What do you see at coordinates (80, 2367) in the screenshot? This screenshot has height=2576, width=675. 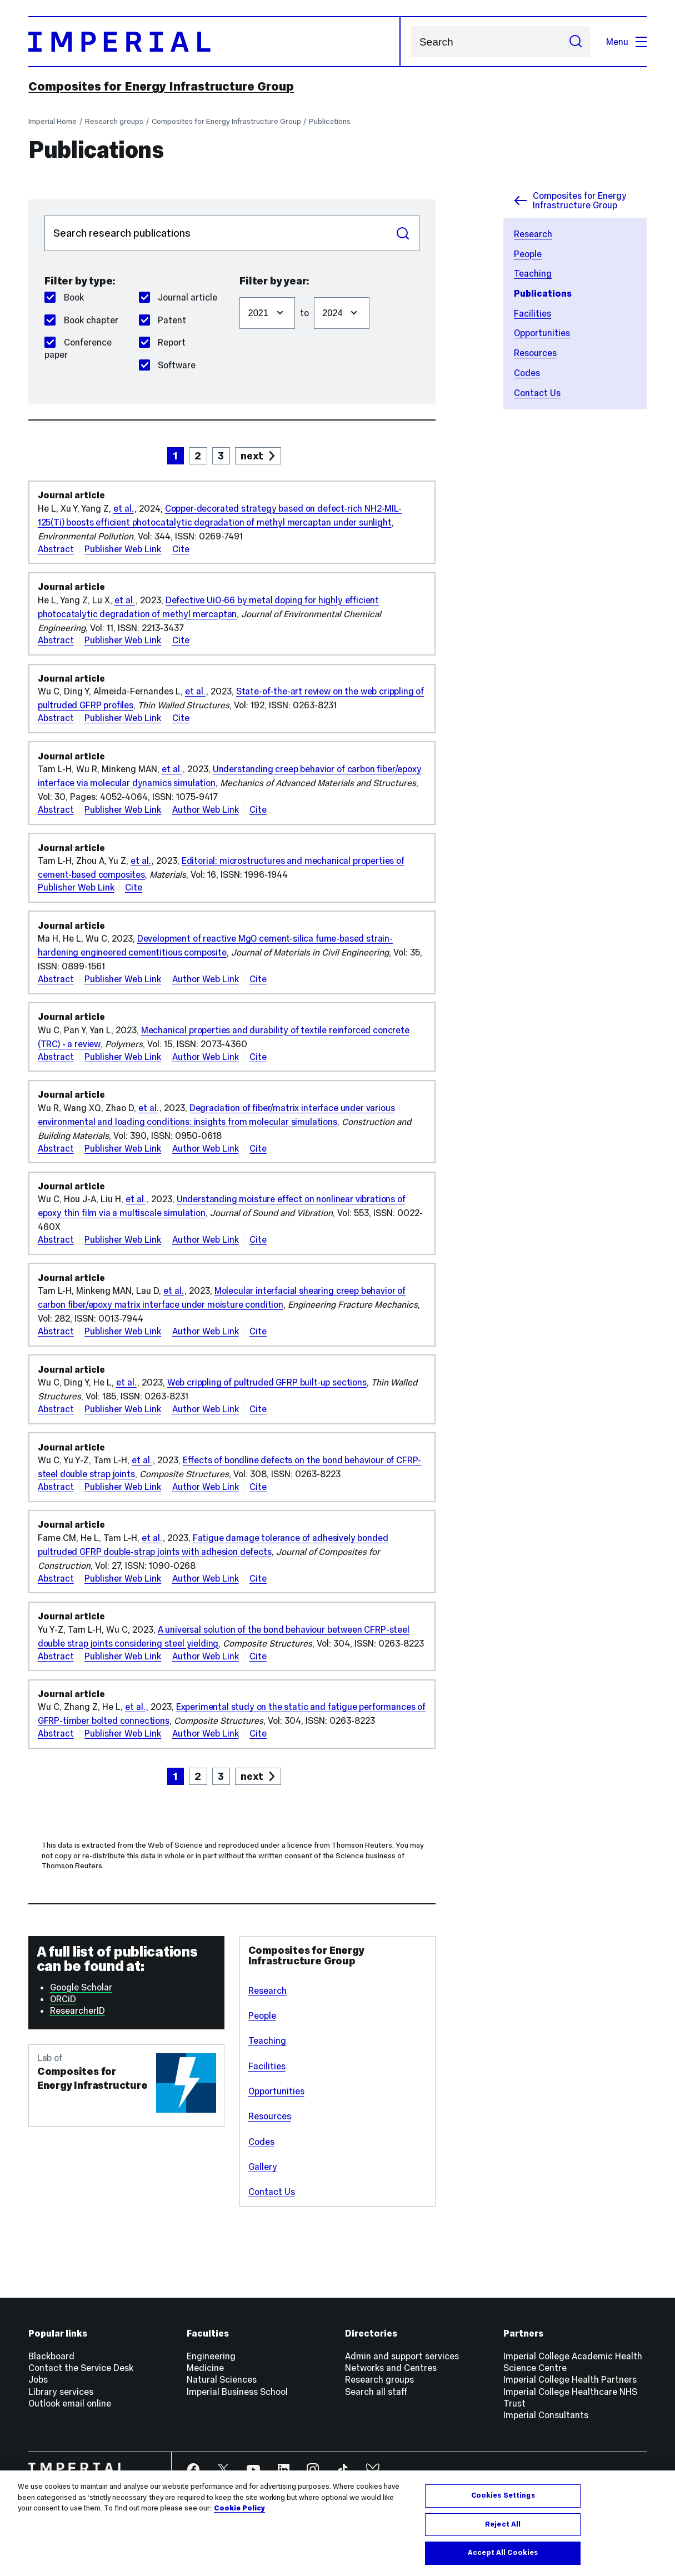 I see `Contact the Service Desk` at bounding box center [80, 2367].